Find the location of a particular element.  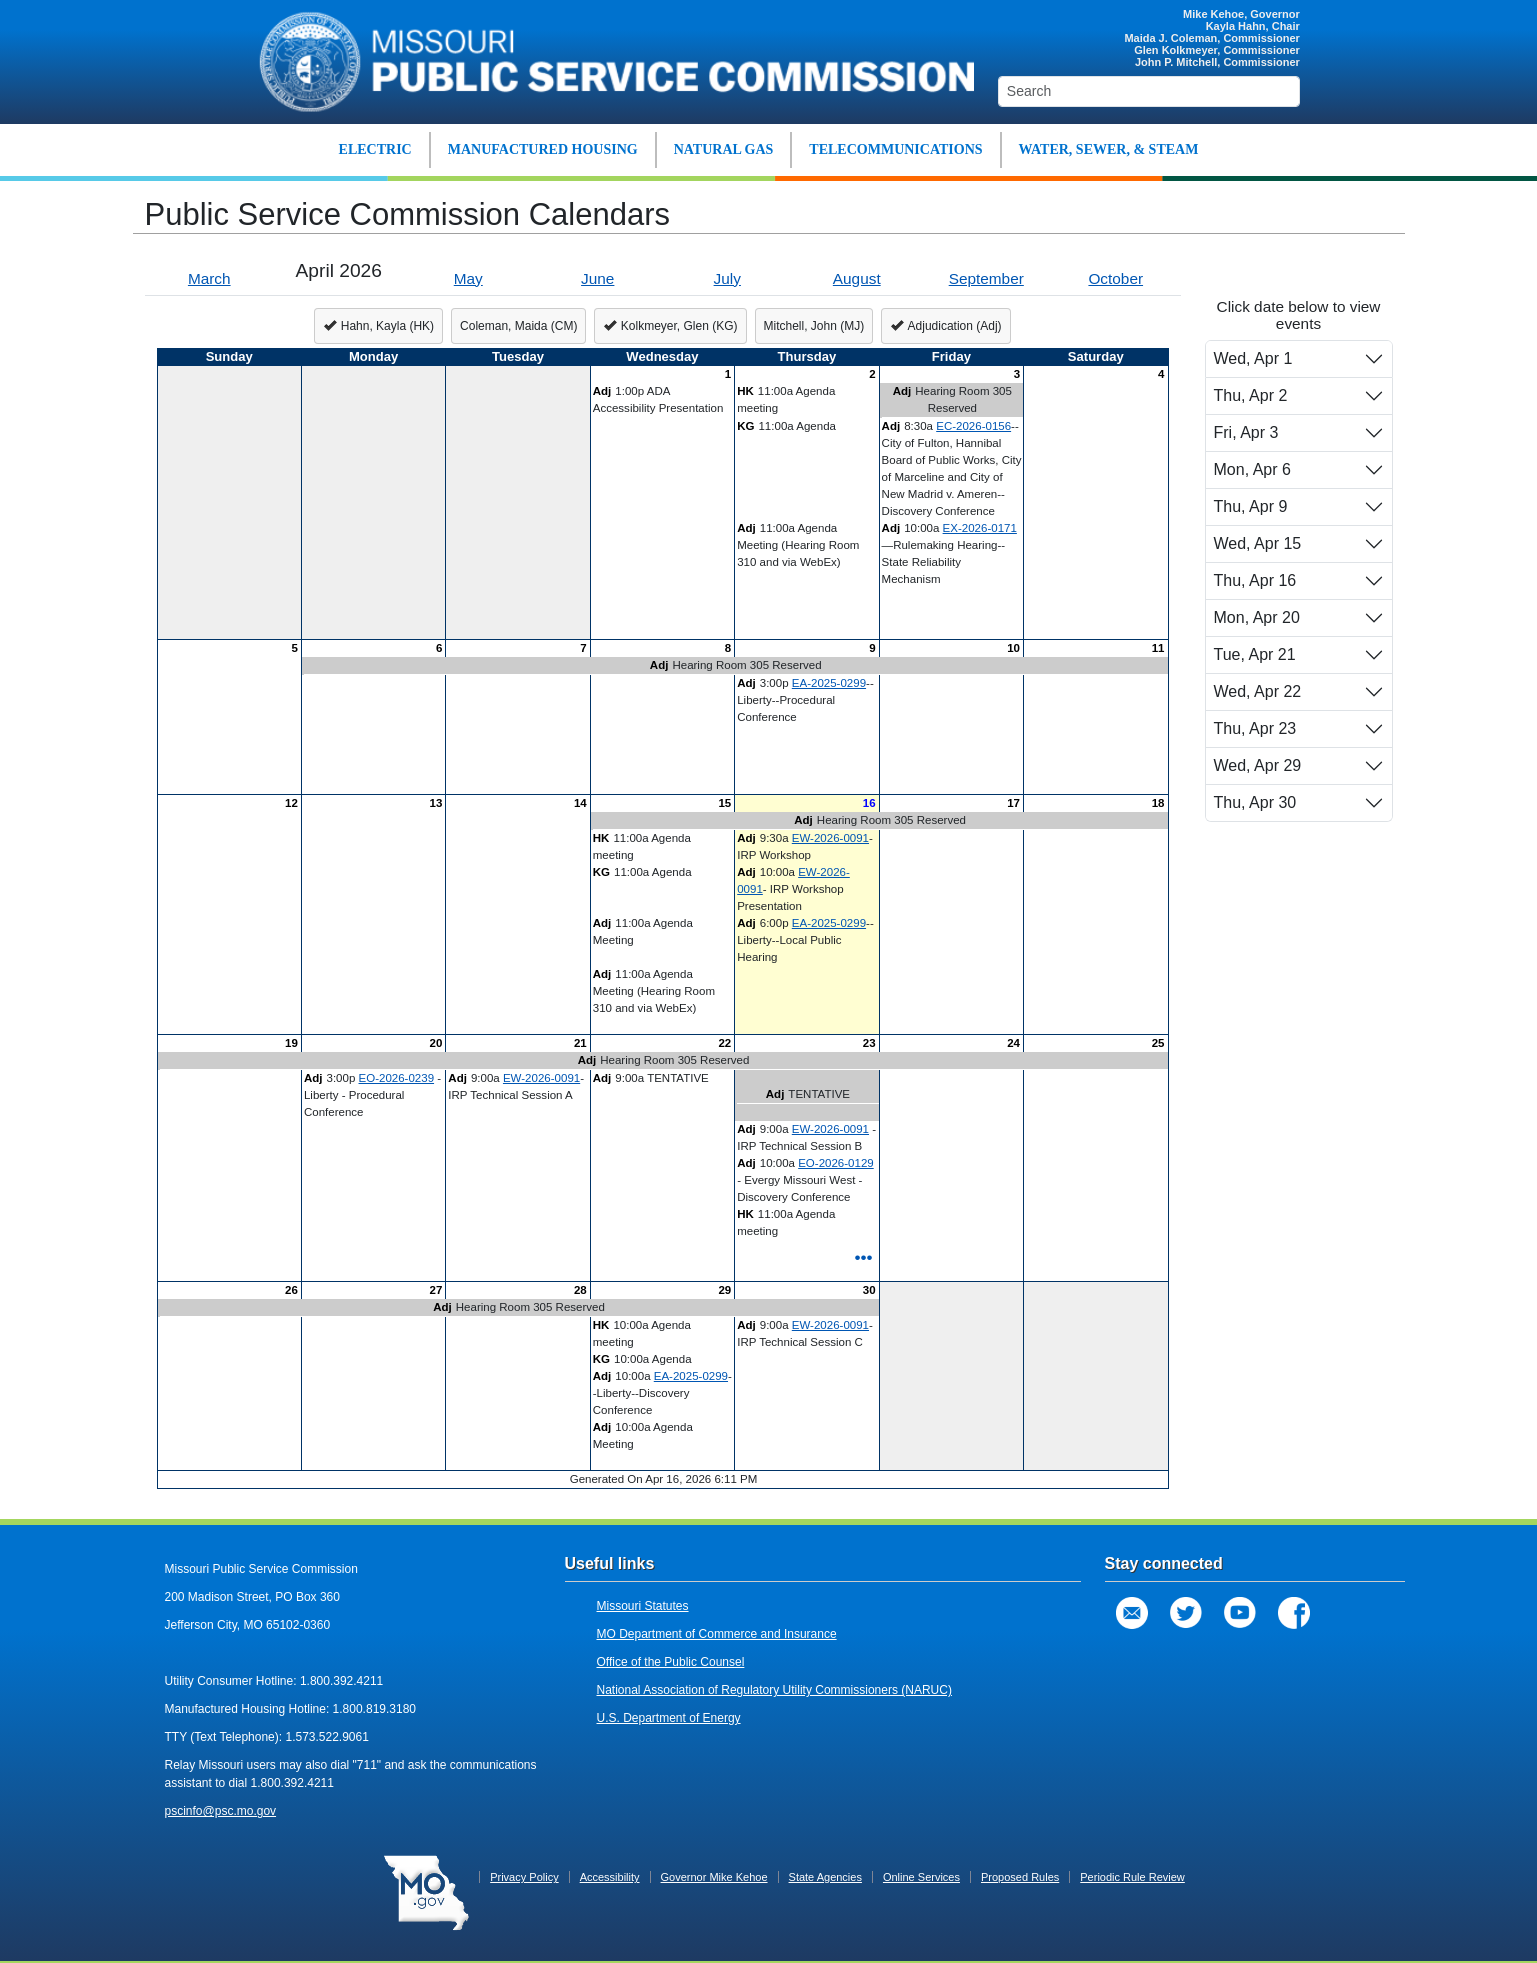

October is located at coordinates (1115, 278).